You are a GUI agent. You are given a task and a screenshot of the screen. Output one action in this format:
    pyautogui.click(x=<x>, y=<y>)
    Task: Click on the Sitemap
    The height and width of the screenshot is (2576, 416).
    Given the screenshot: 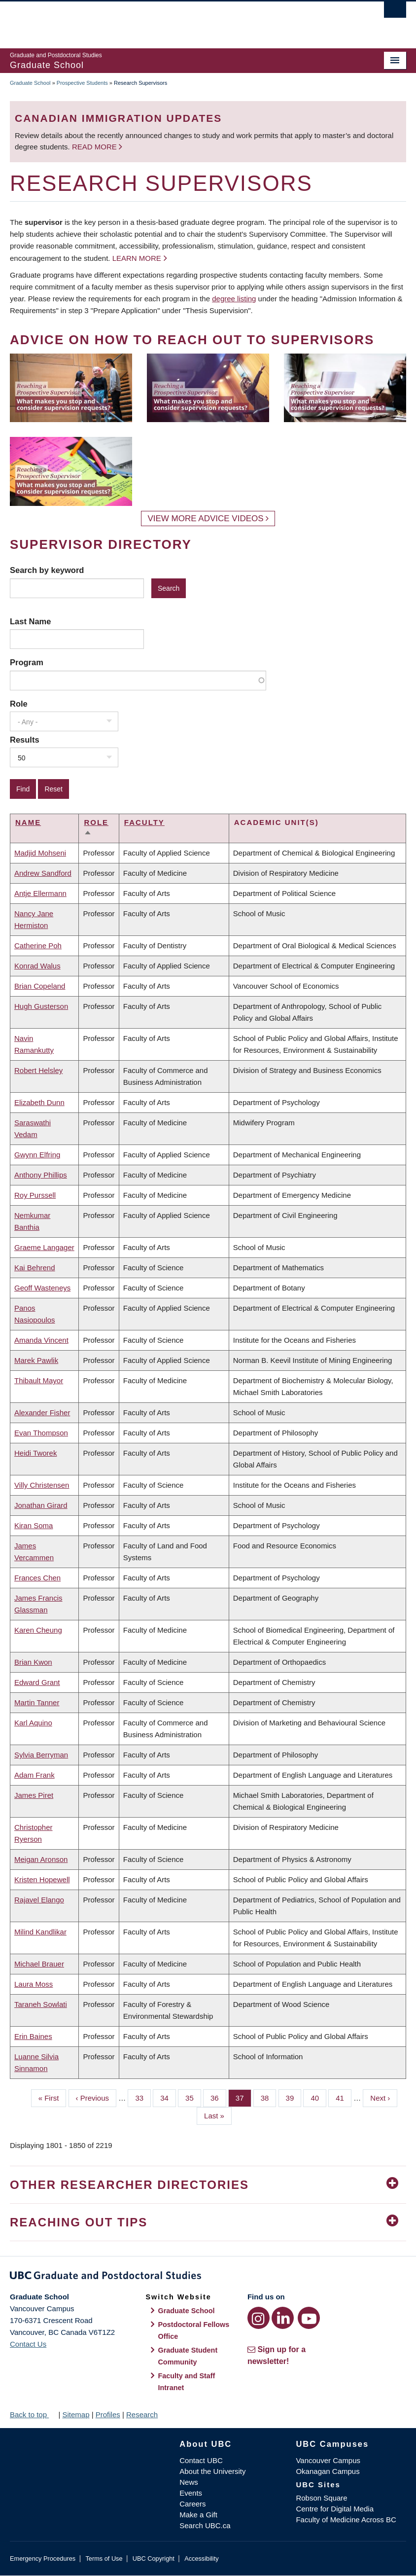 What is the action you would take?
    pyautogui.click(x=75, y=2414)
    